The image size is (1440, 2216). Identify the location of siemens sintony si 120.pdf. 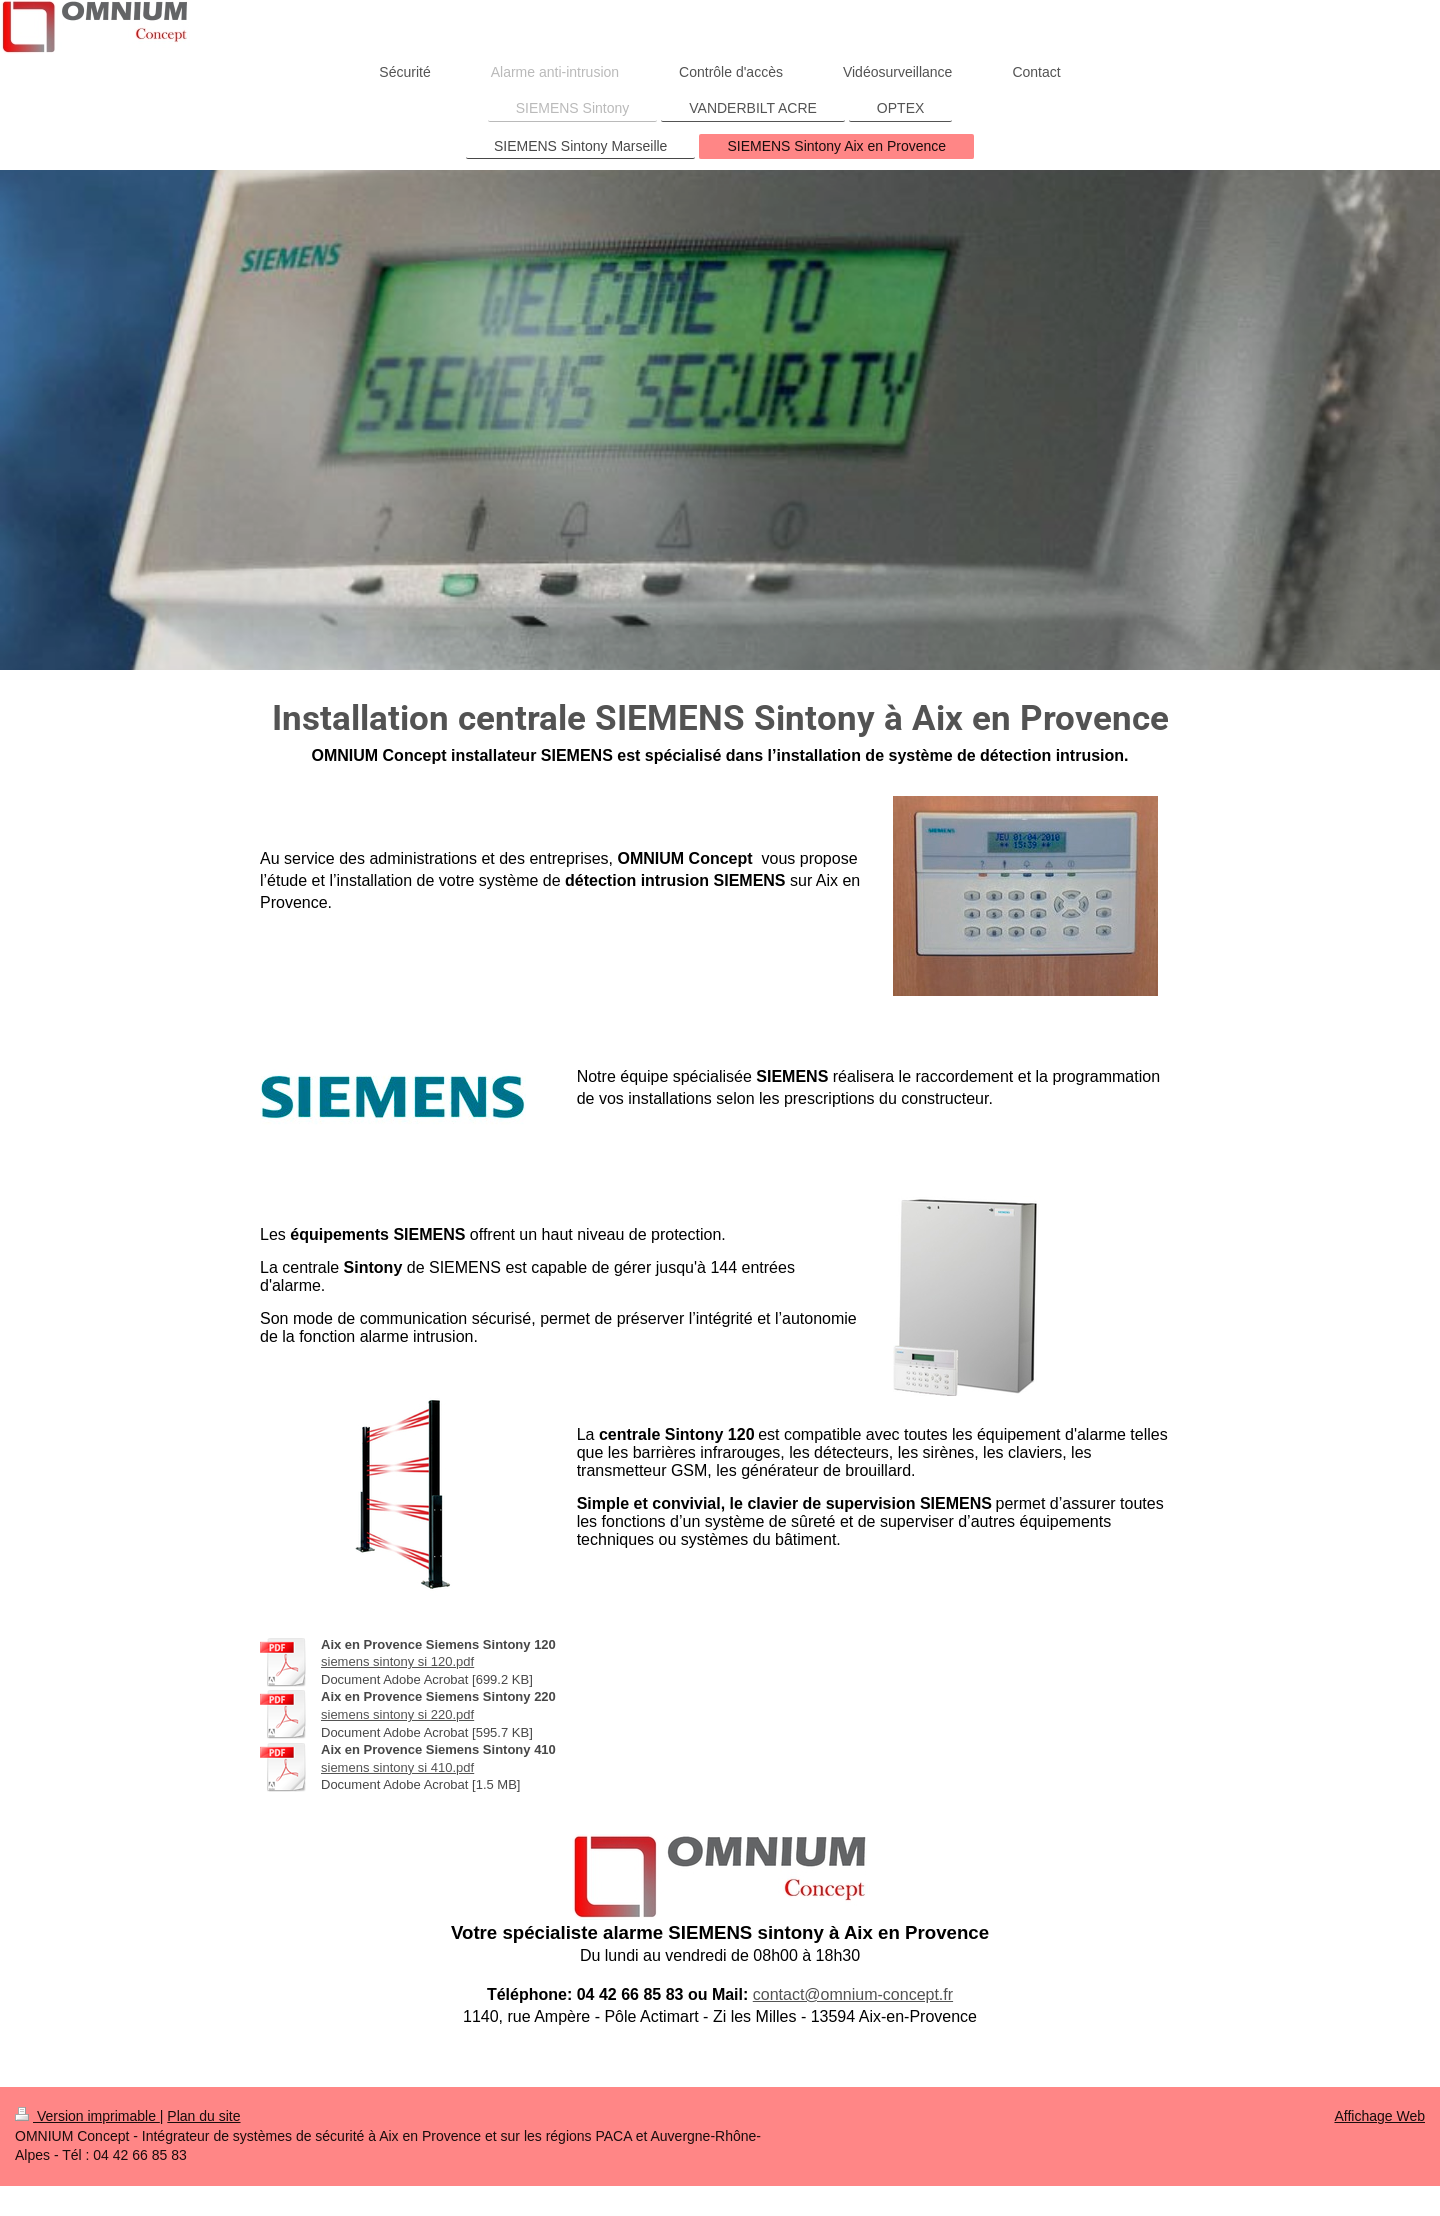
(397, 1661).